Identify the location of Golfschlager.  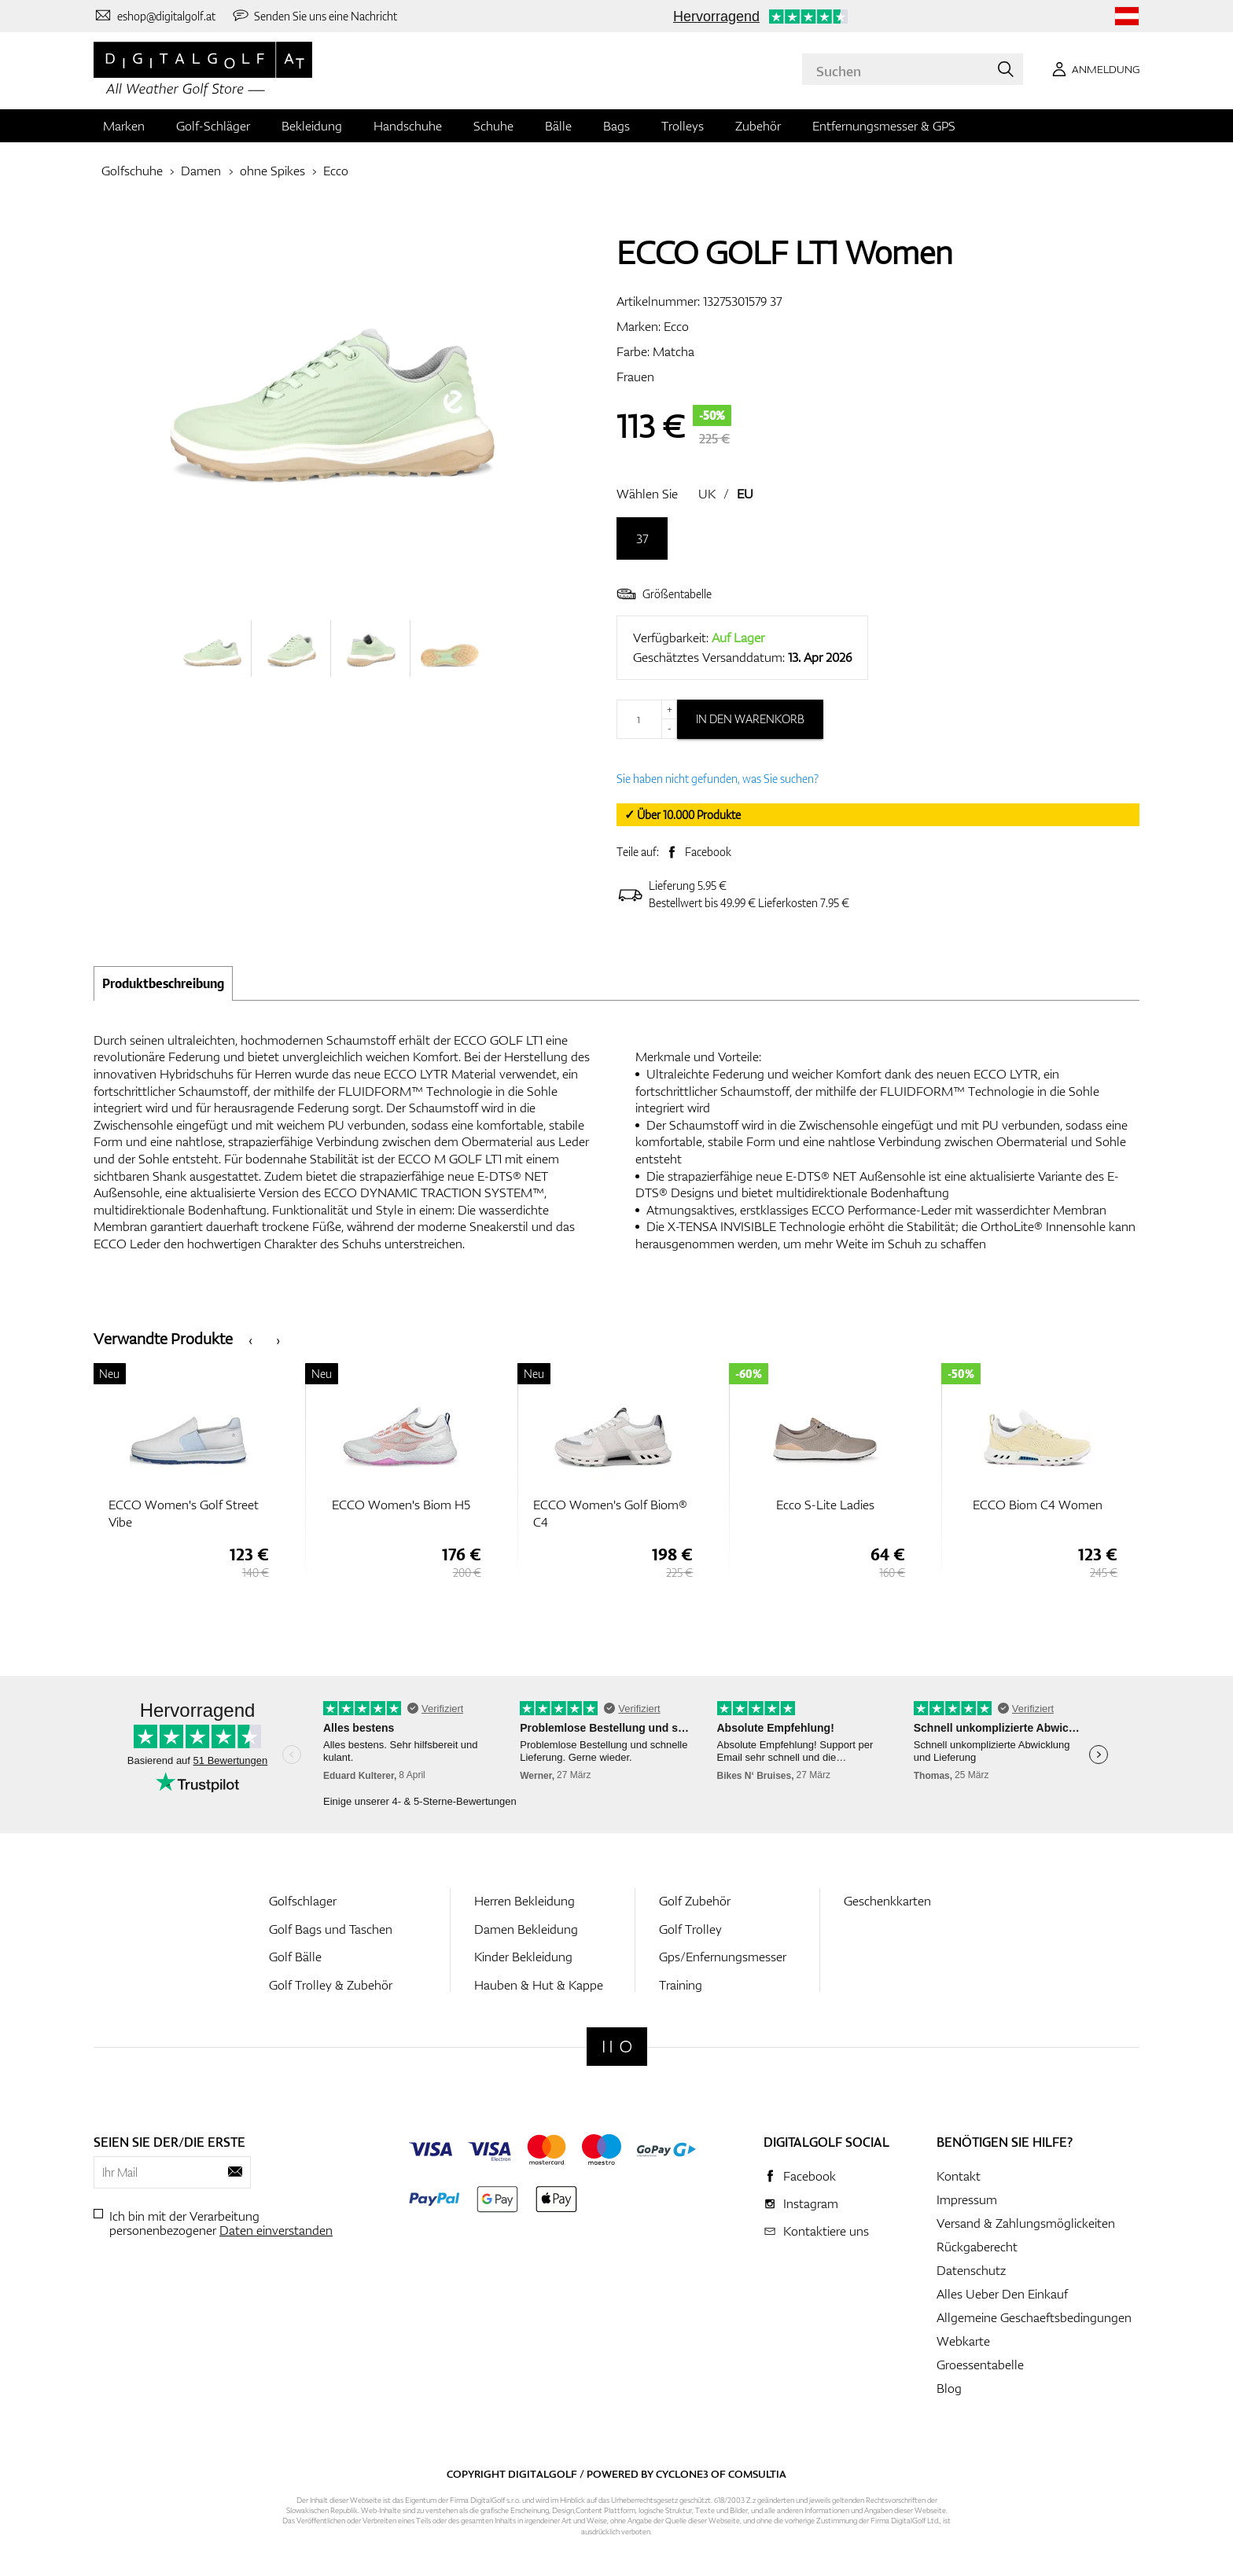
(303, 1900).